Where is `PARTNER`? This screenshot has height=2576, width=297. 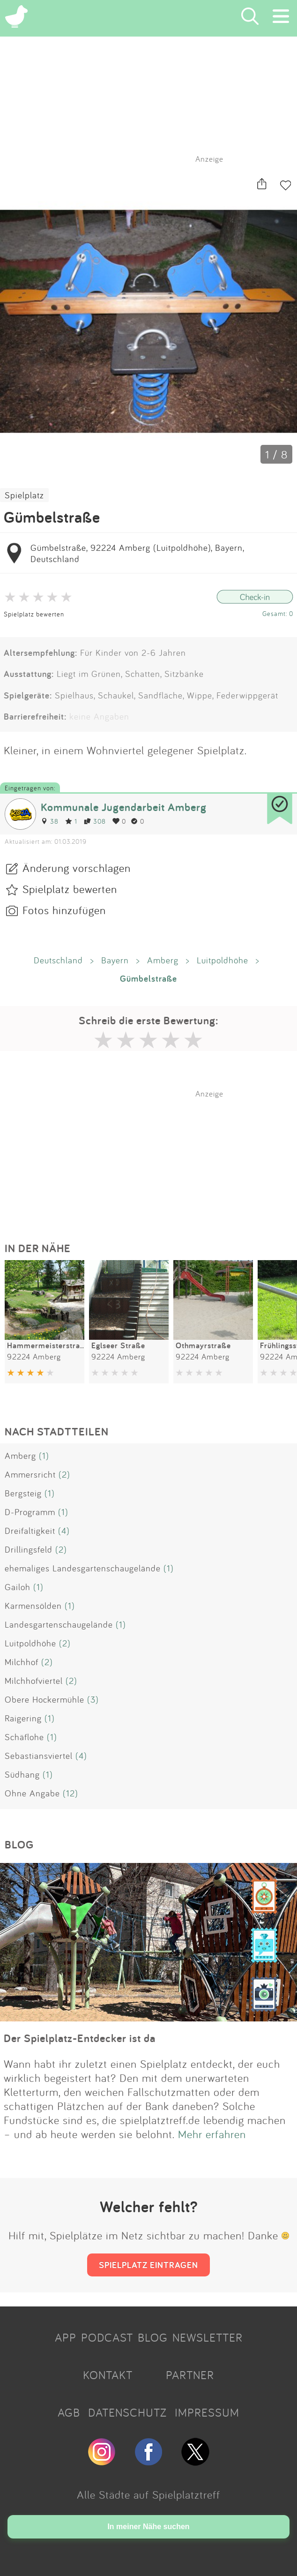
PARTNER is located at coordinates (190, 2374).